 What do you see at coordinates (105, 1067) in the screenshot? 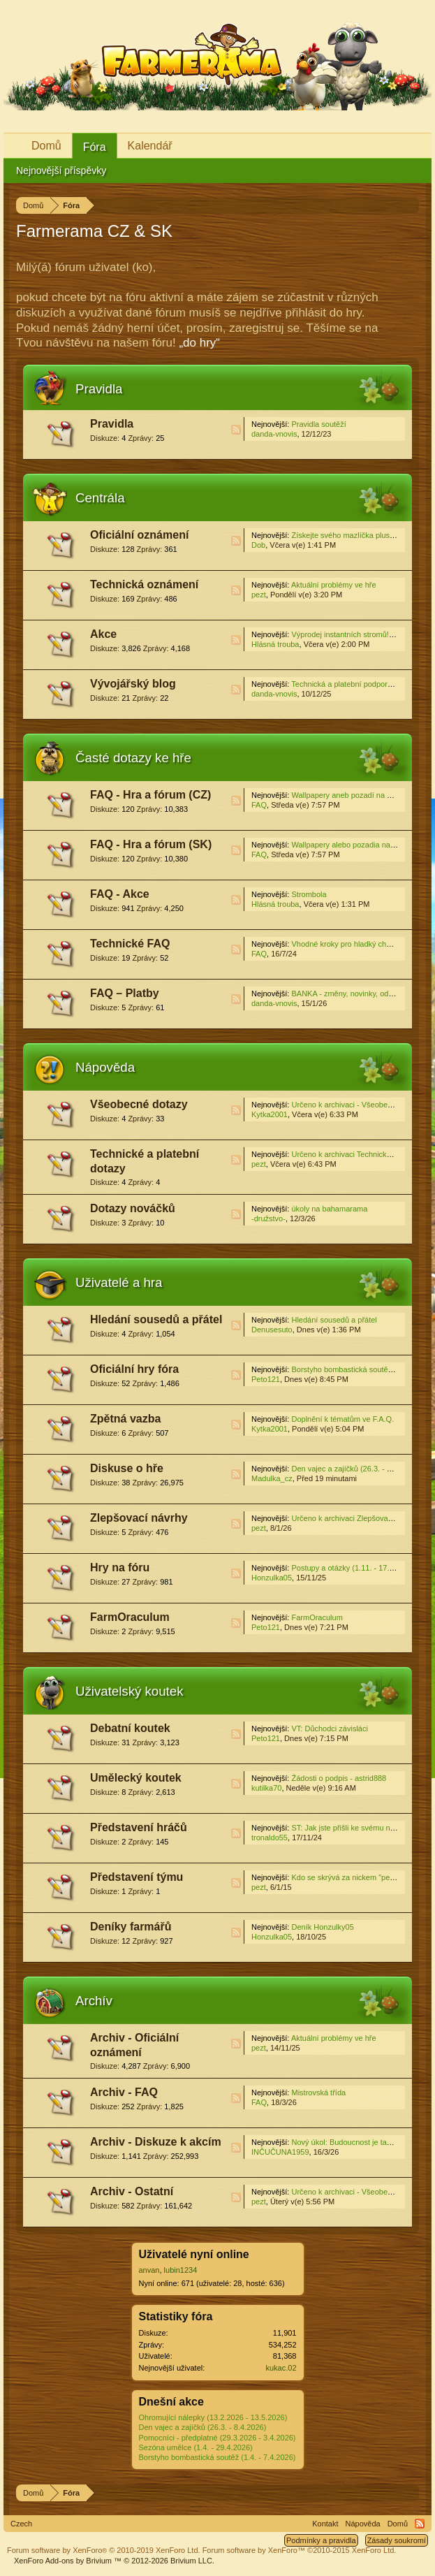
I see `Nápověda` at bounding box center [105, 1067].